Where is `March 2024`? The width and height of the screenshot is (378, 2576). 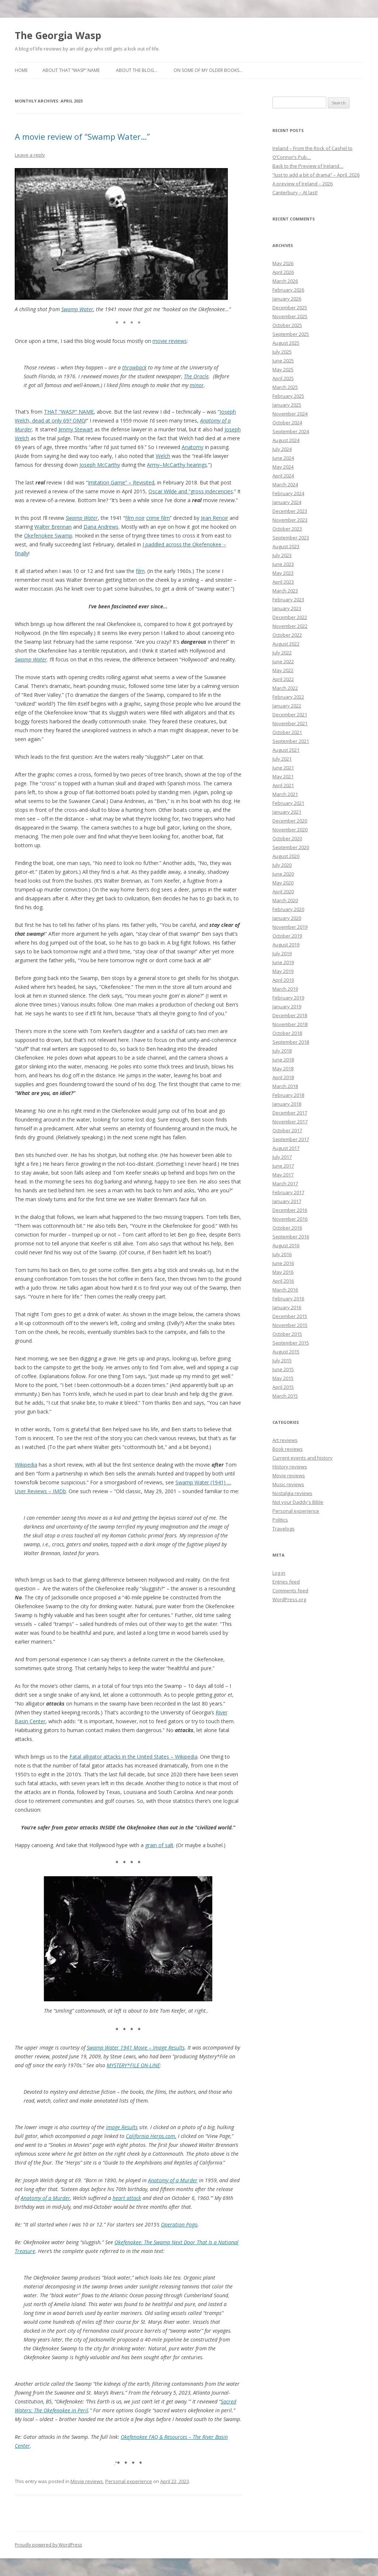
March 2024 is located at coordinates (285, 484).